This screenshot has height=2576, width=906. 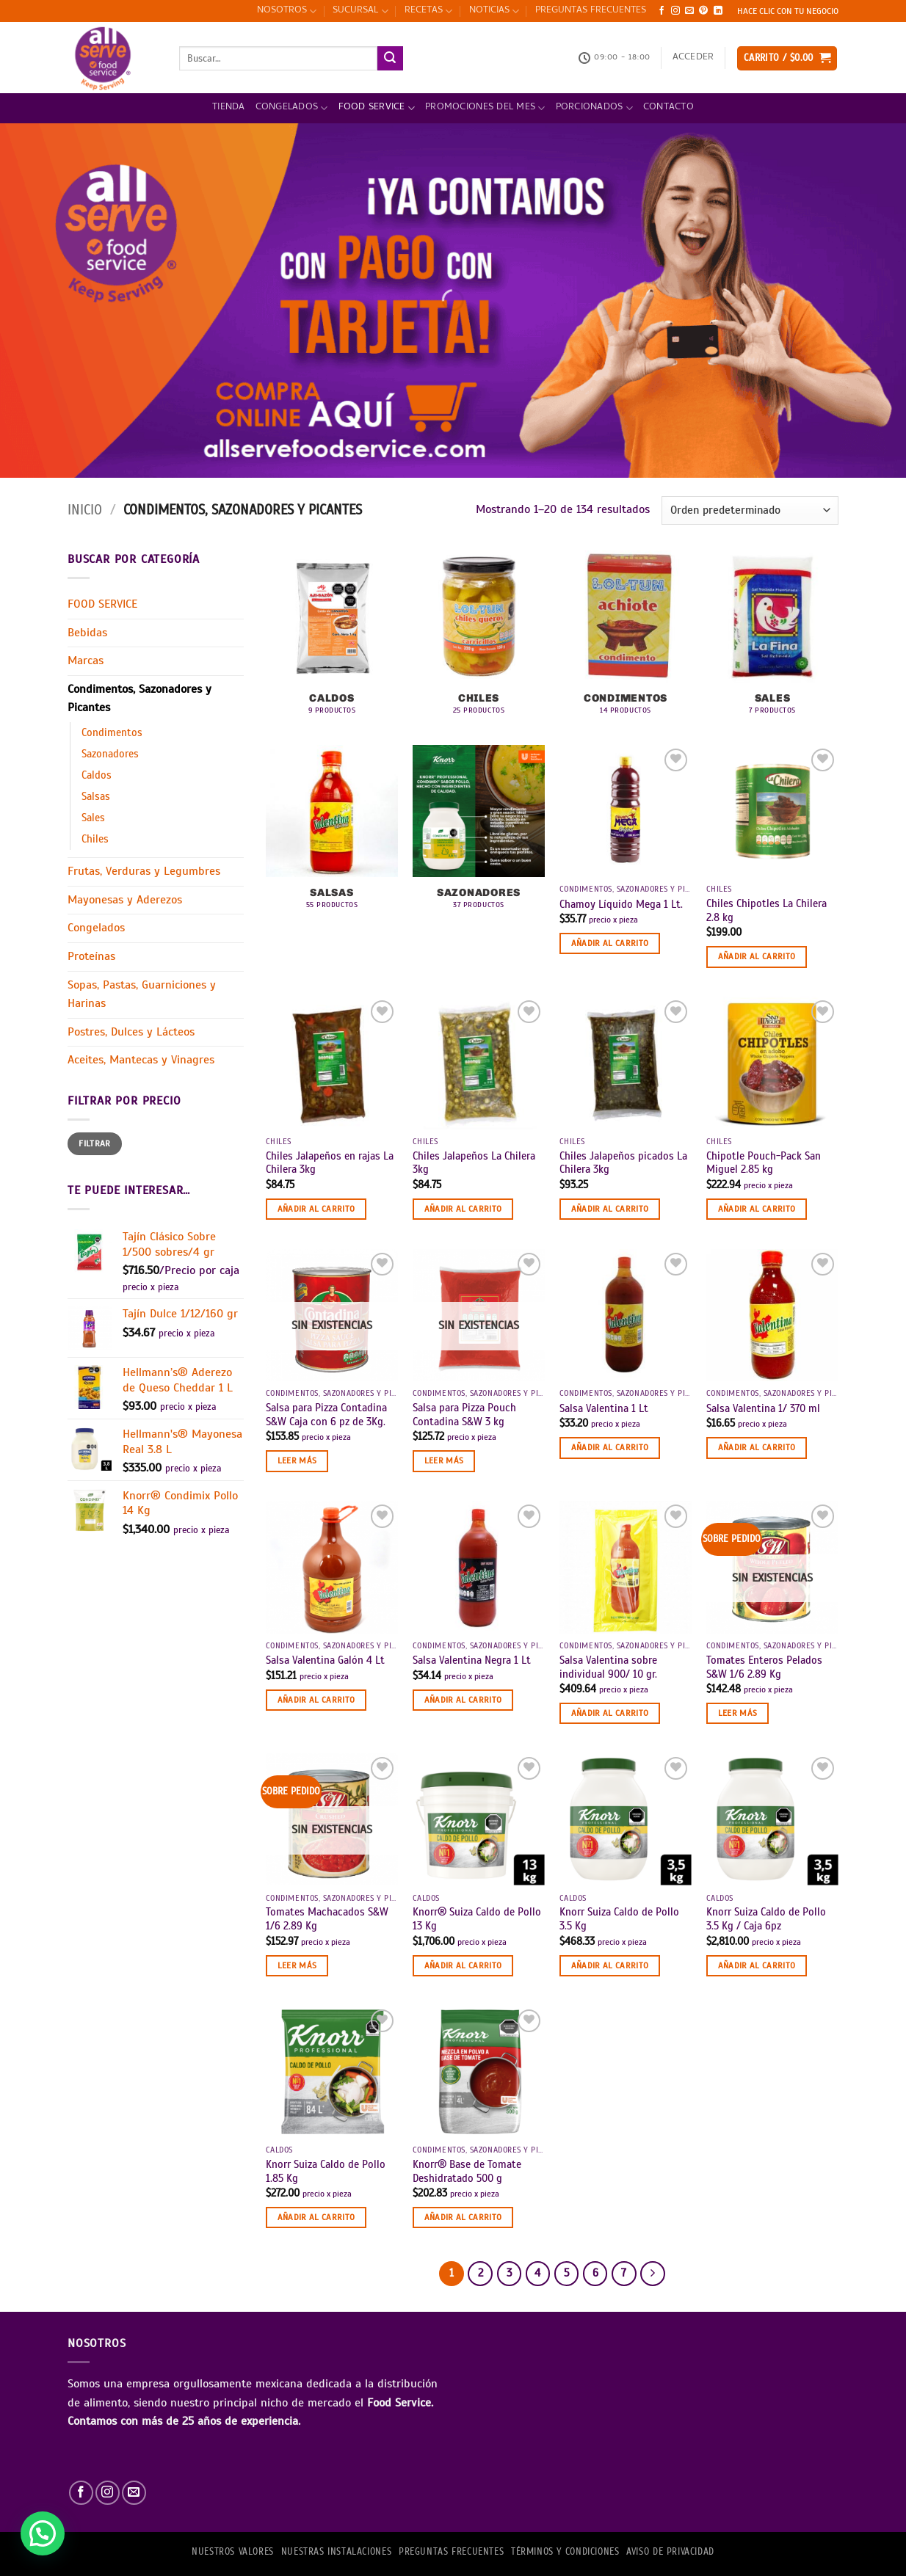 I want to click on Chiles Chipotles La Chilera 2.8 kg, so click(x=766, y=910).